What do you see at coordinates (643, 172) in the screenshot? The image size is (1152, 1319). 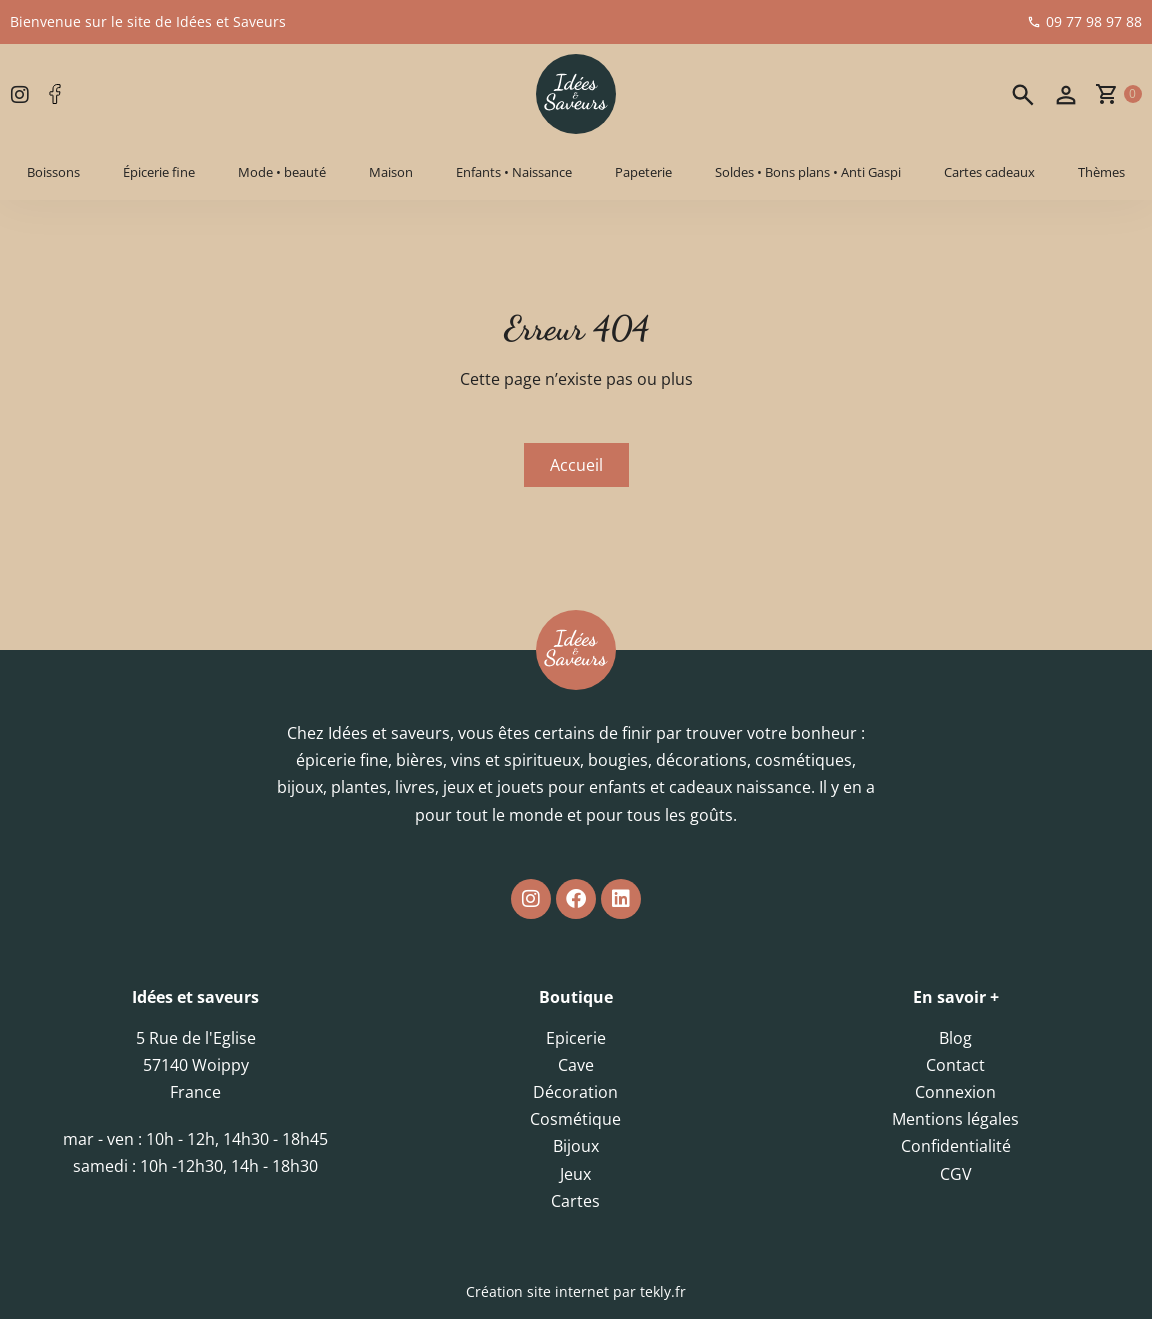 I see `Papeterie` at bounding box center [643, 172].